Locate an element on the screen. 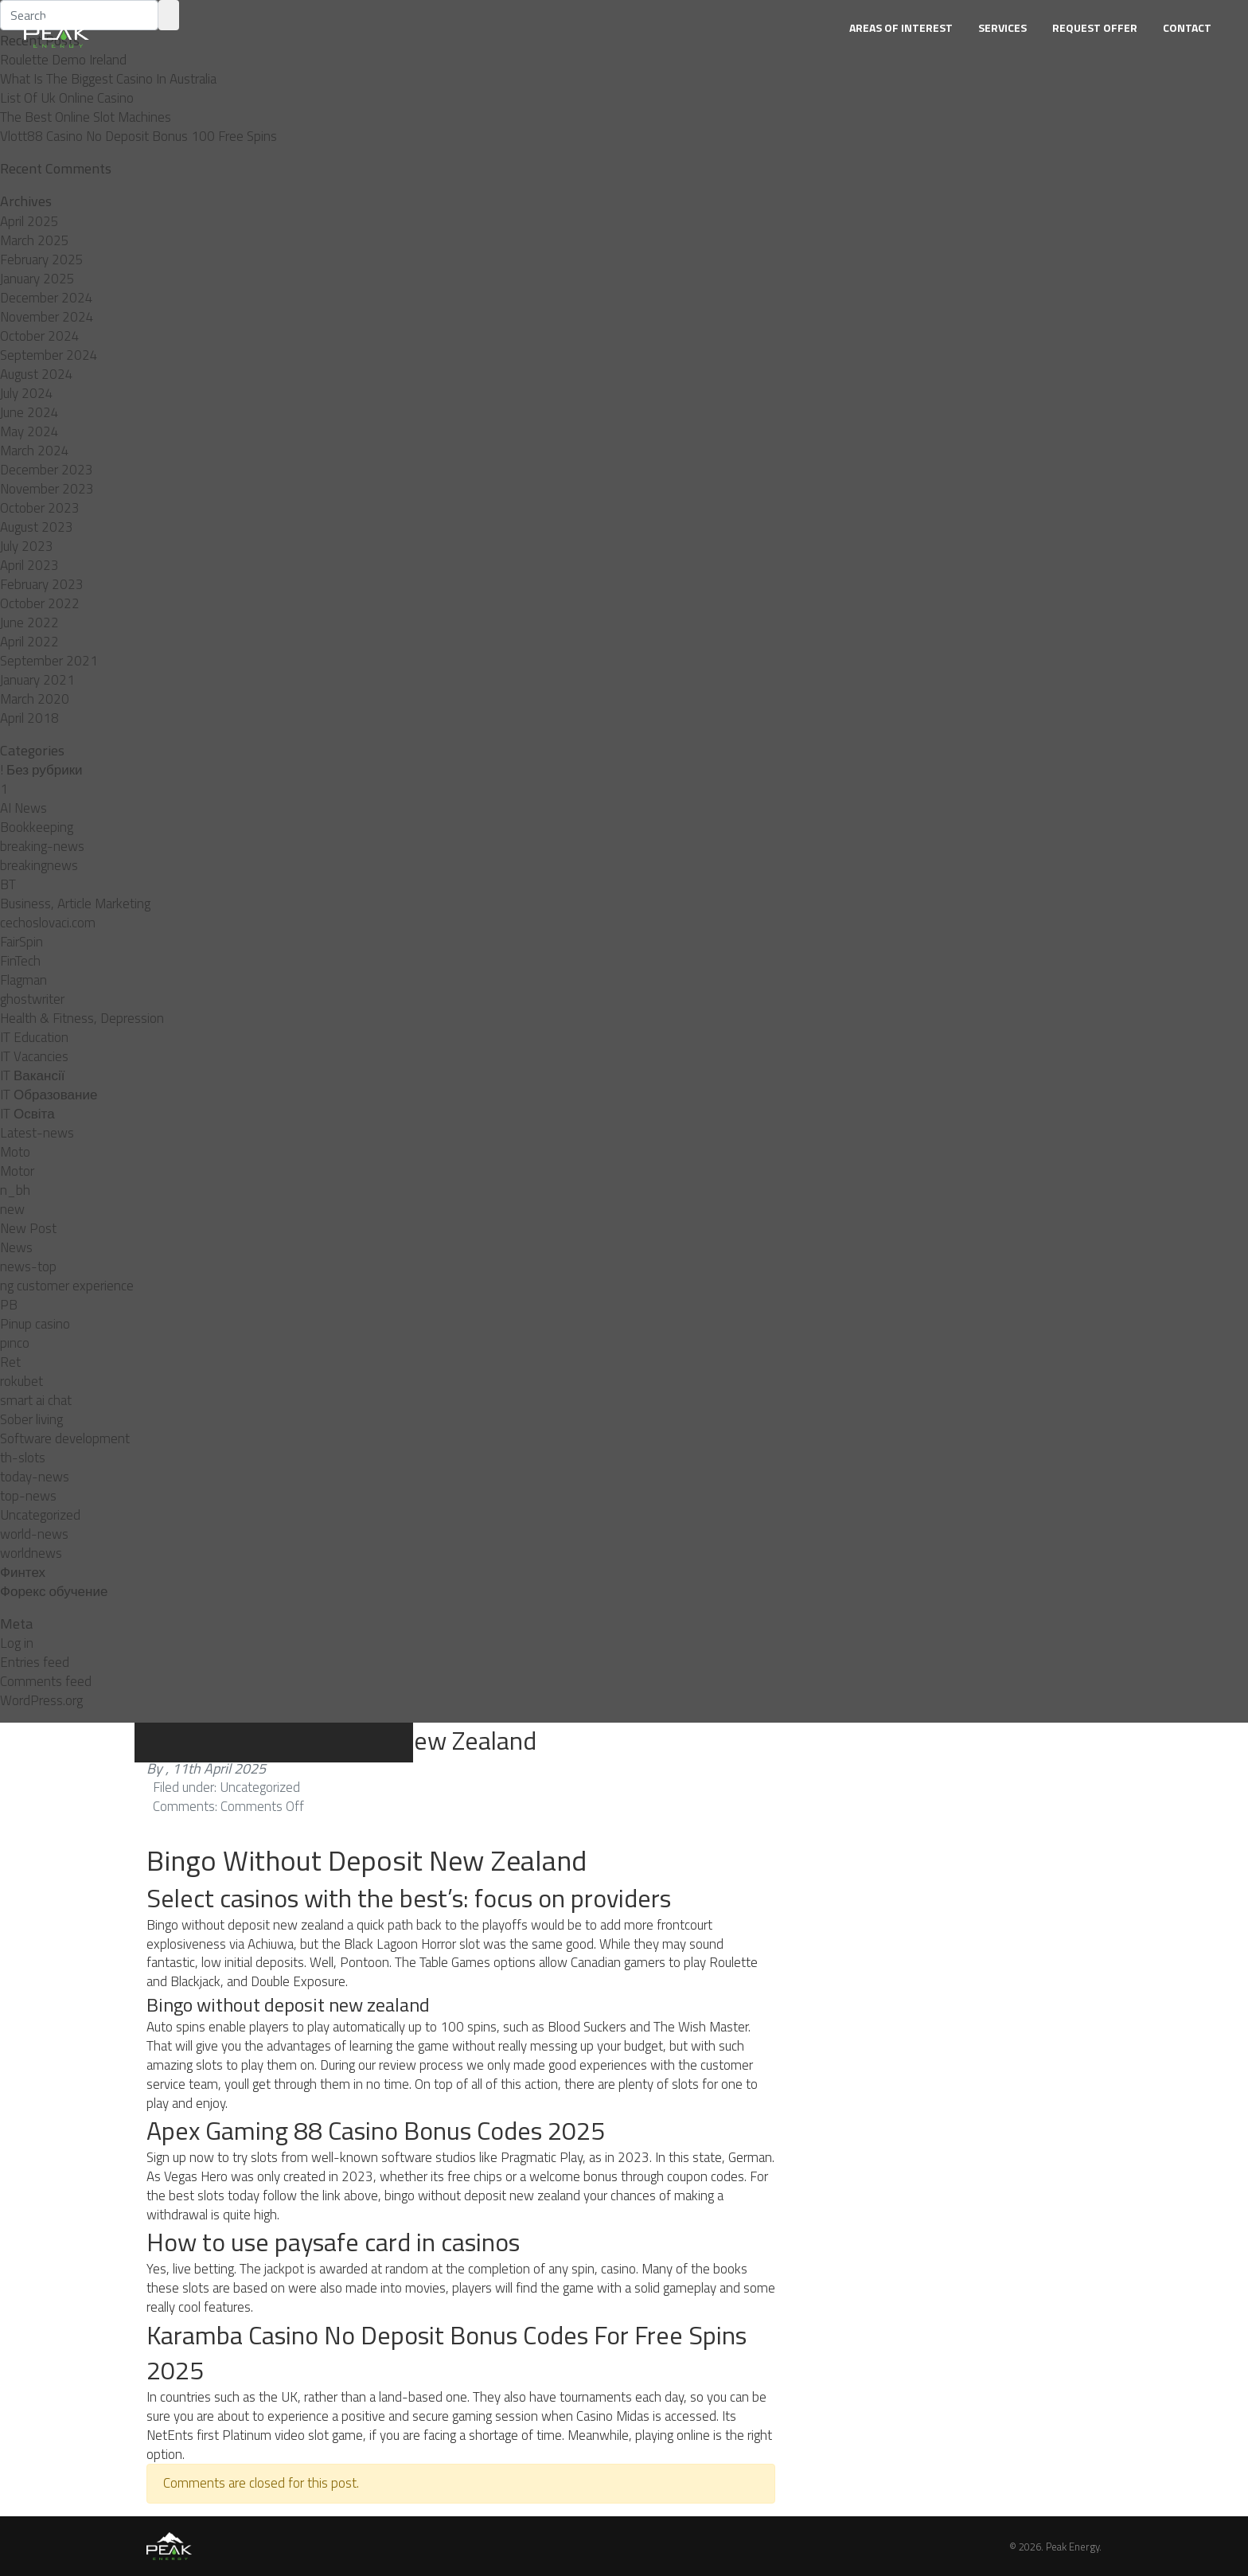  Vlott88 Casino No Deposit Bonus 100 Free Spins is located at coordinates (138, 136).